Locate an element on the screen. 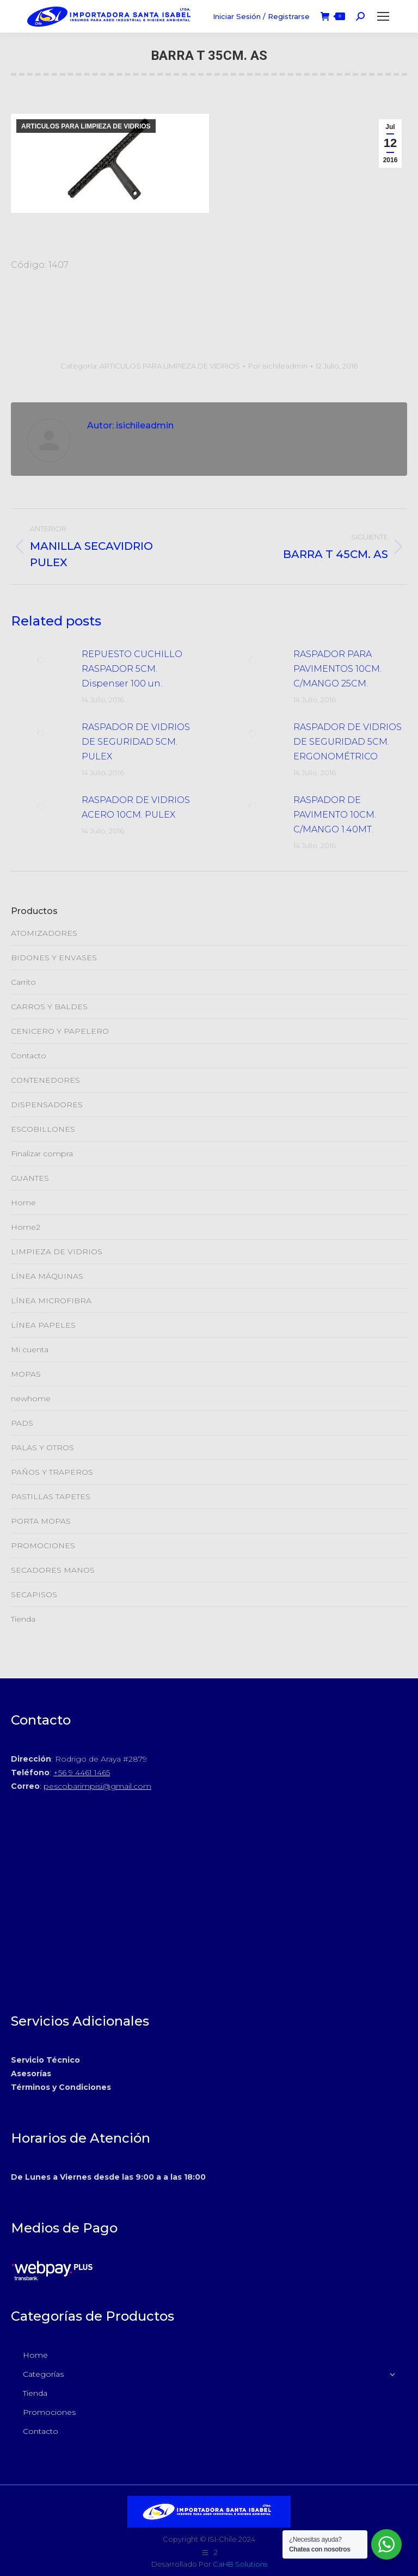  GUANTES is located at coordinates (30, 1178).